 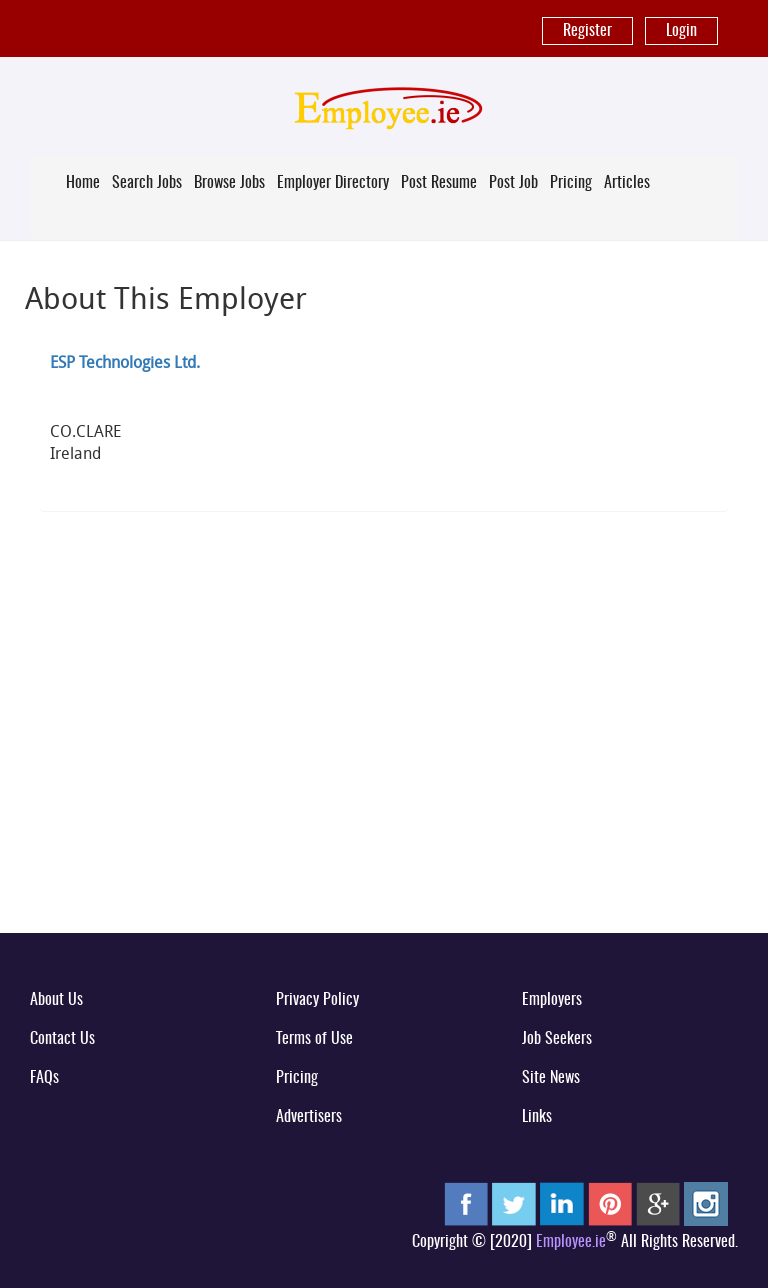 What do you see at coordinates (229, 183) in the screenshot?
I see `Browse Jobs` at bounding box center [229, 183].